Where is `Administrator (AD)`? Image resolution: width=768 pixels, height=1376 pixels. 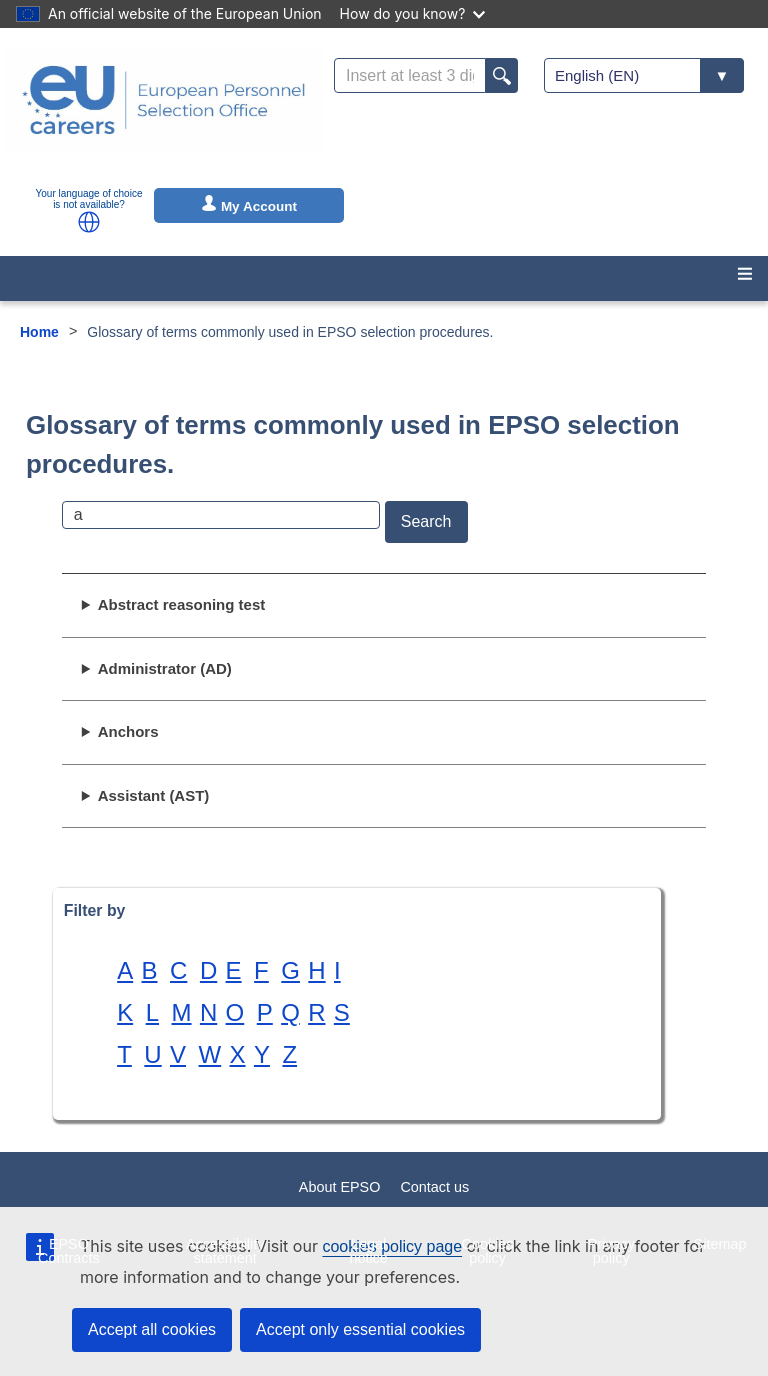
Administrator (AD) is located at coordinates (165, 668).